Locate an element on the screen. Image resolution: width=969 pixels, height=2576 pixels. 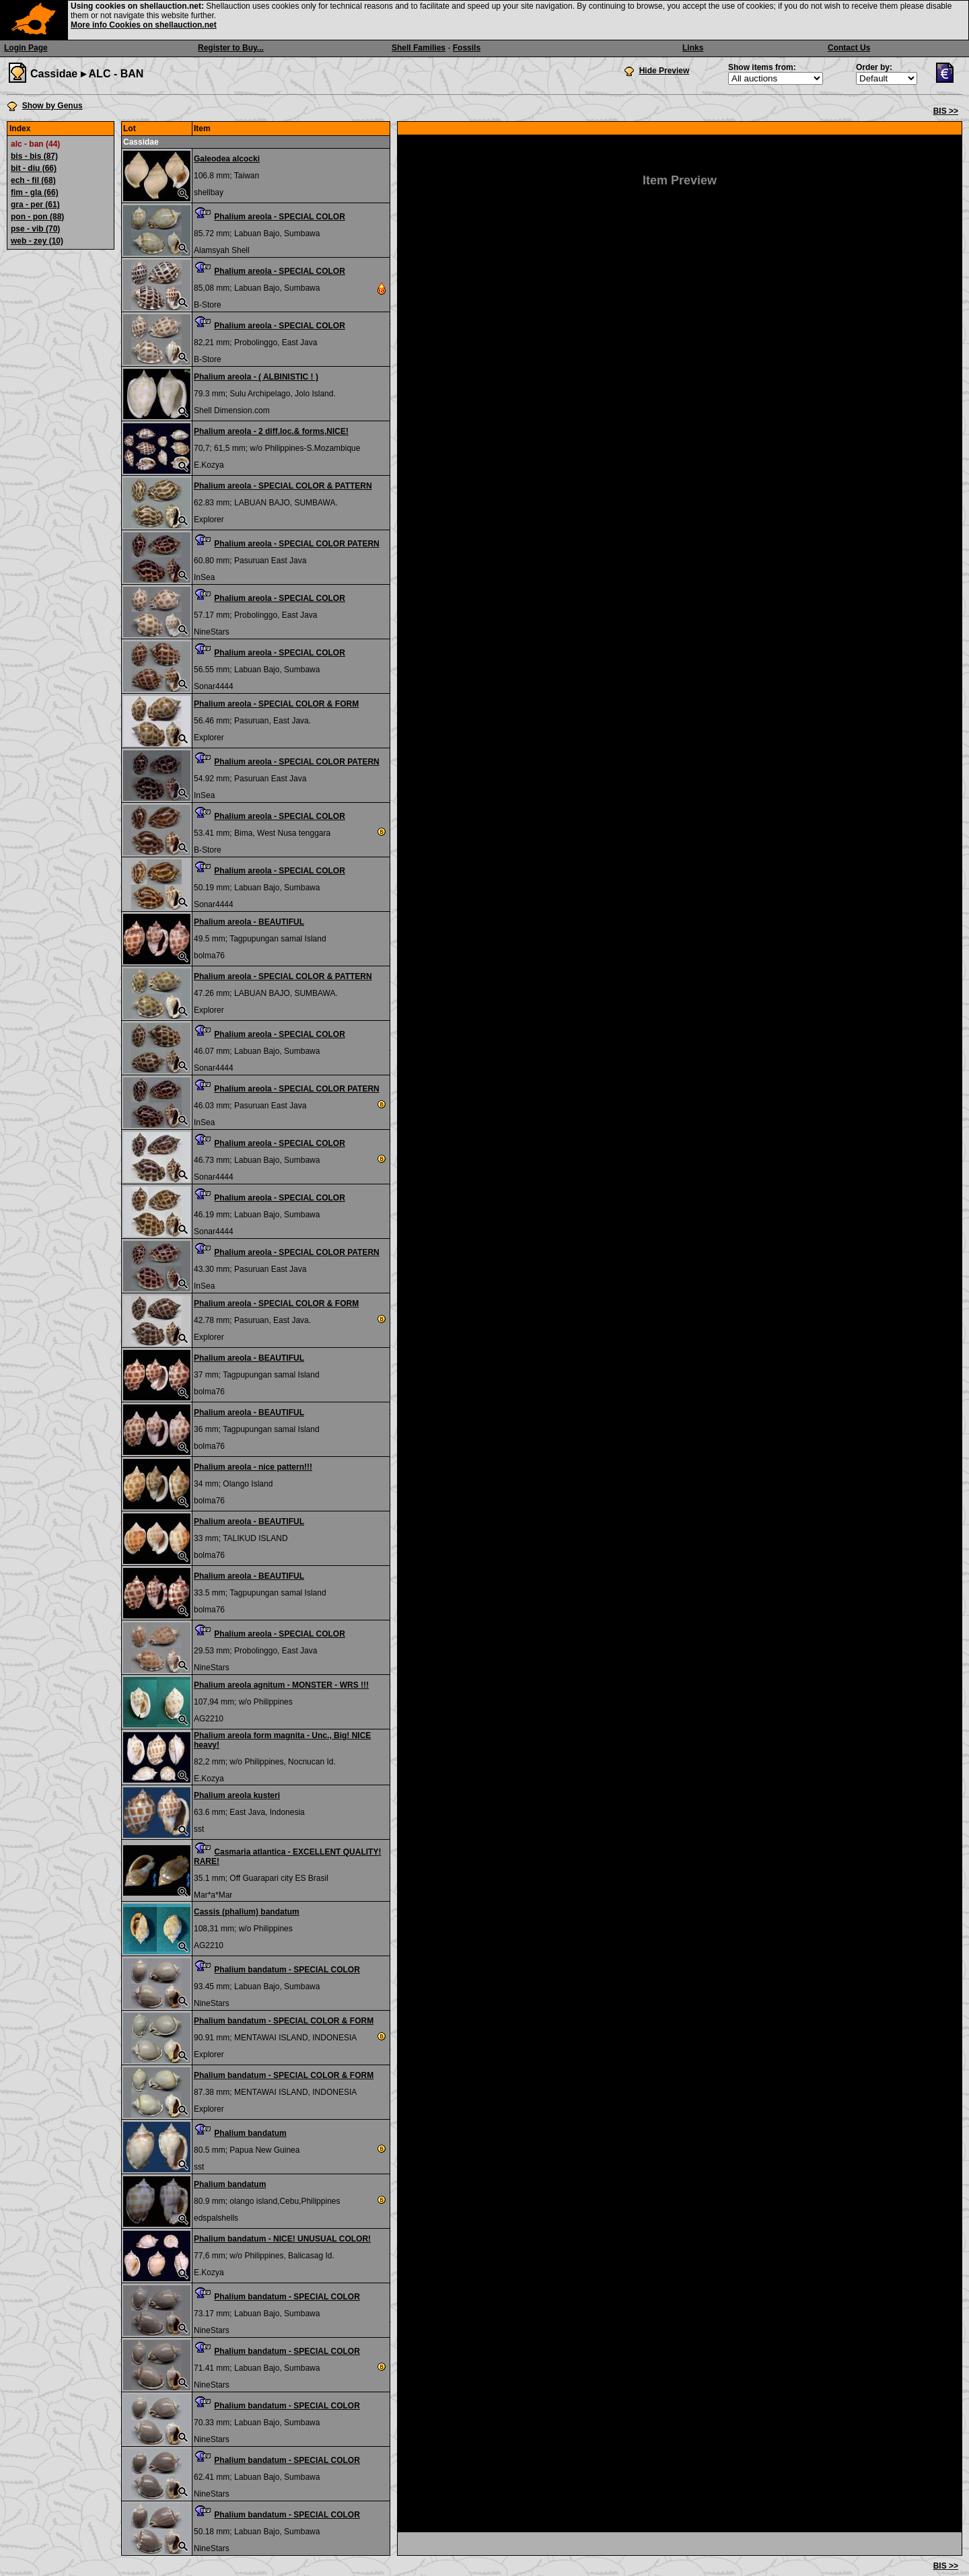
Galeodea alcocki is located at coordinates (227, 159).